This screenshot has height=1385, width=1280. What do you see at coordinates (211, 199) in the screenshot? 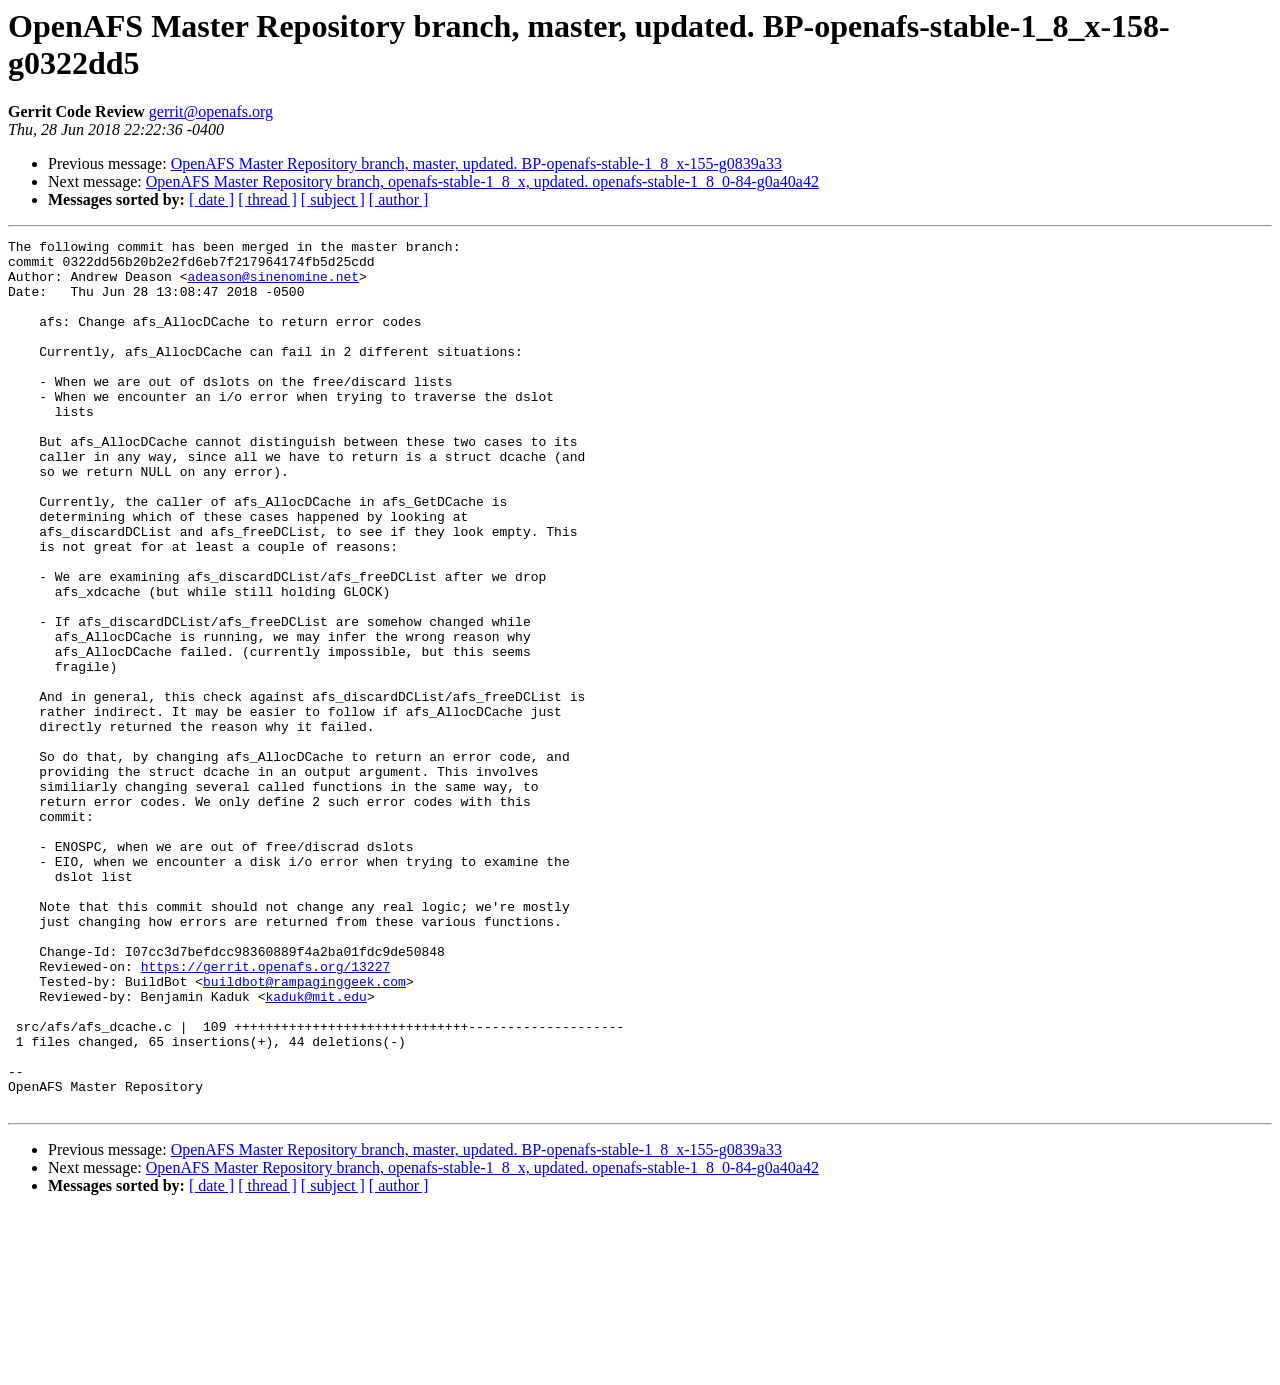
I see `[ date ]` at bounding box center [211, 199].